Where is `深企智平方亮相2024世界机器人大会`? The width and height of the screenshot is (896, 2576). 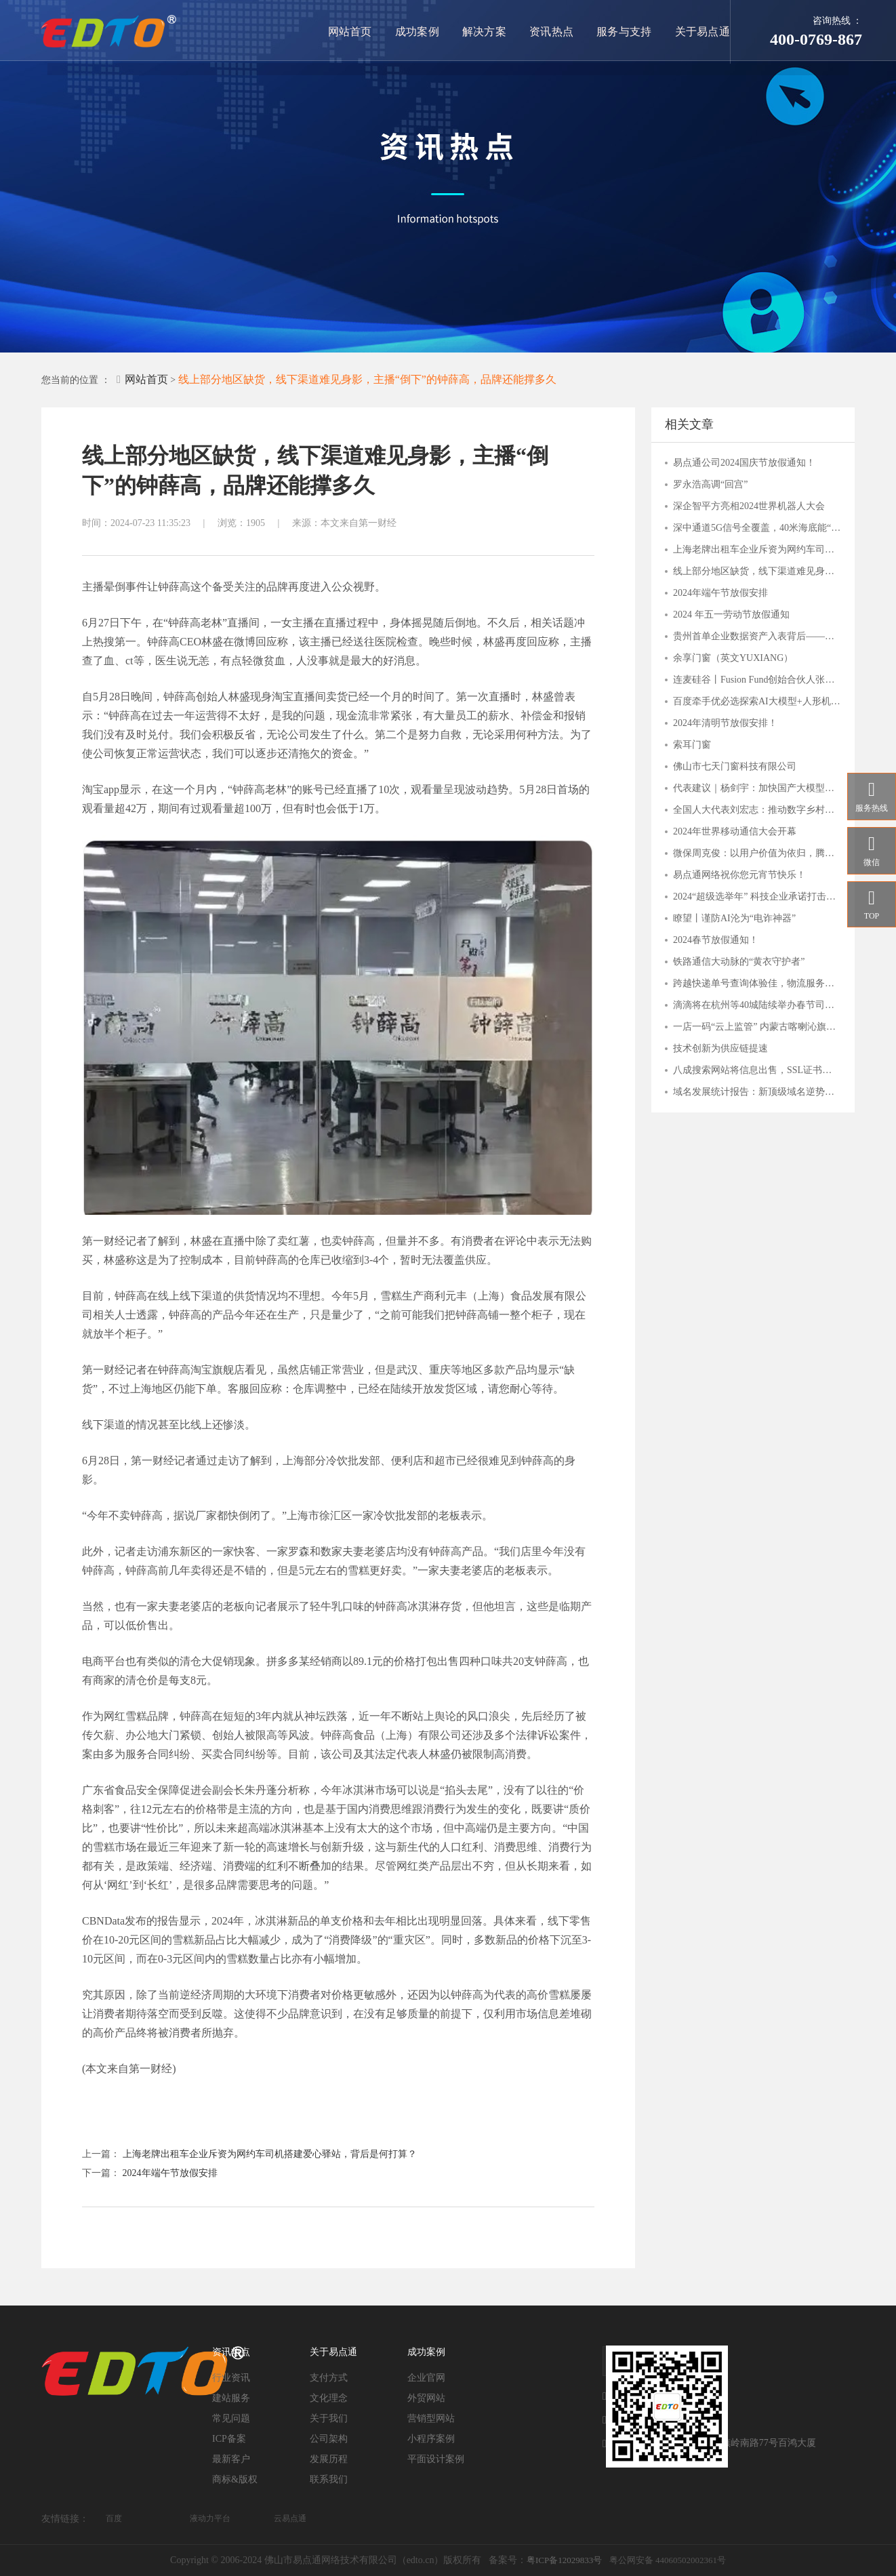
深企智平方亮相2024世界机器人大会 is located at coordinates (749, 506).